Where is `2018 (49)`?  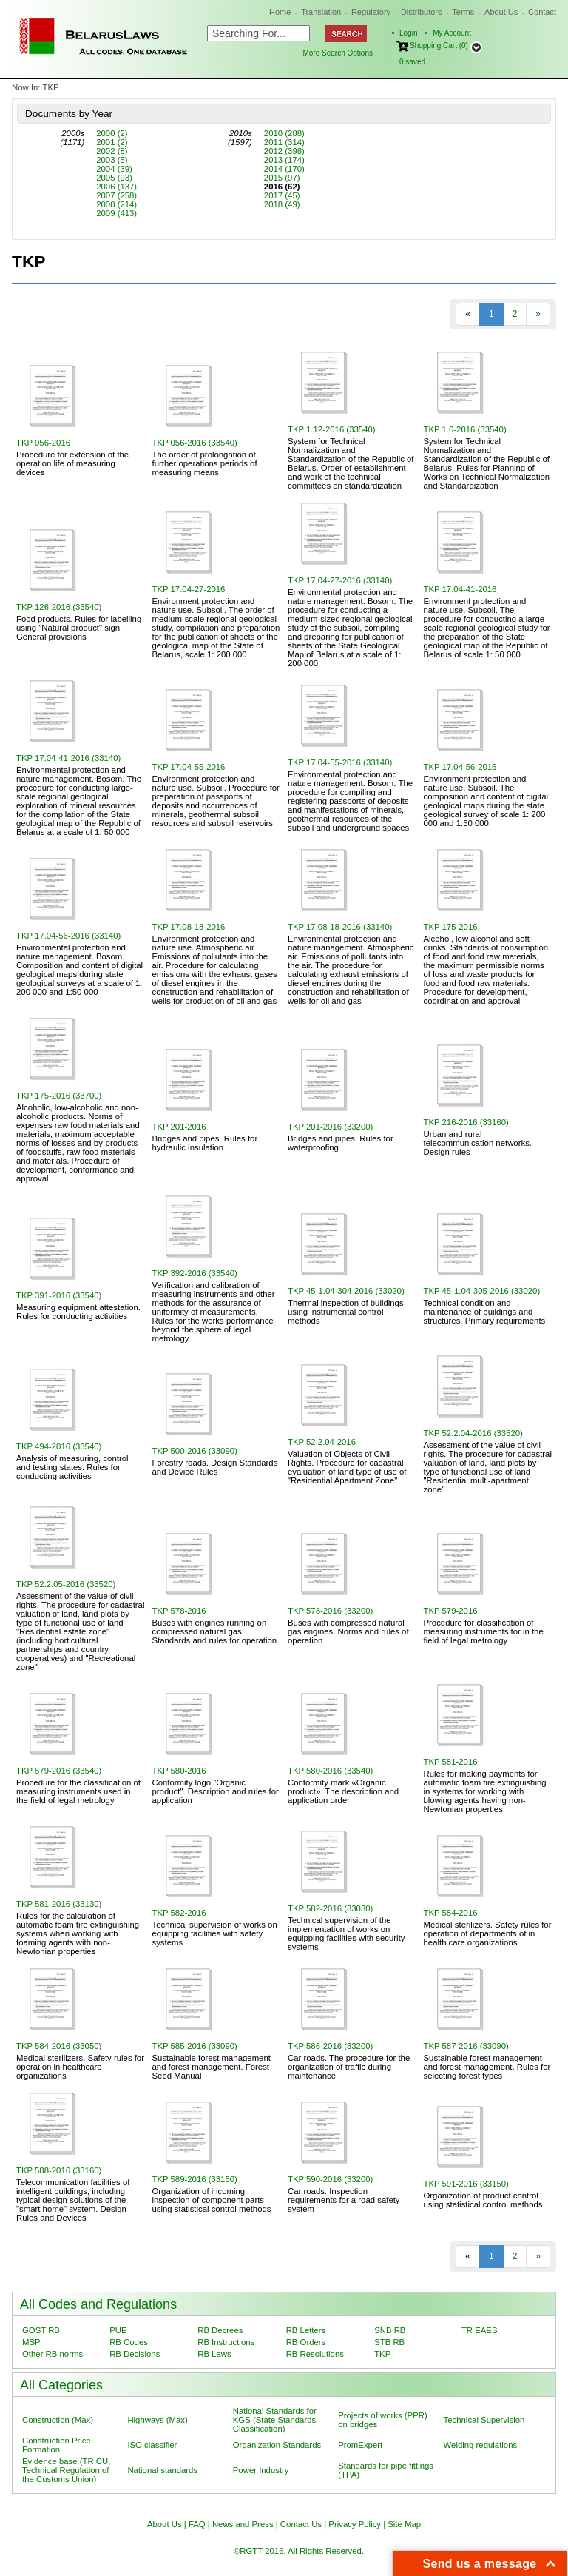
2018 (49) is located at coordinates (282, 204).